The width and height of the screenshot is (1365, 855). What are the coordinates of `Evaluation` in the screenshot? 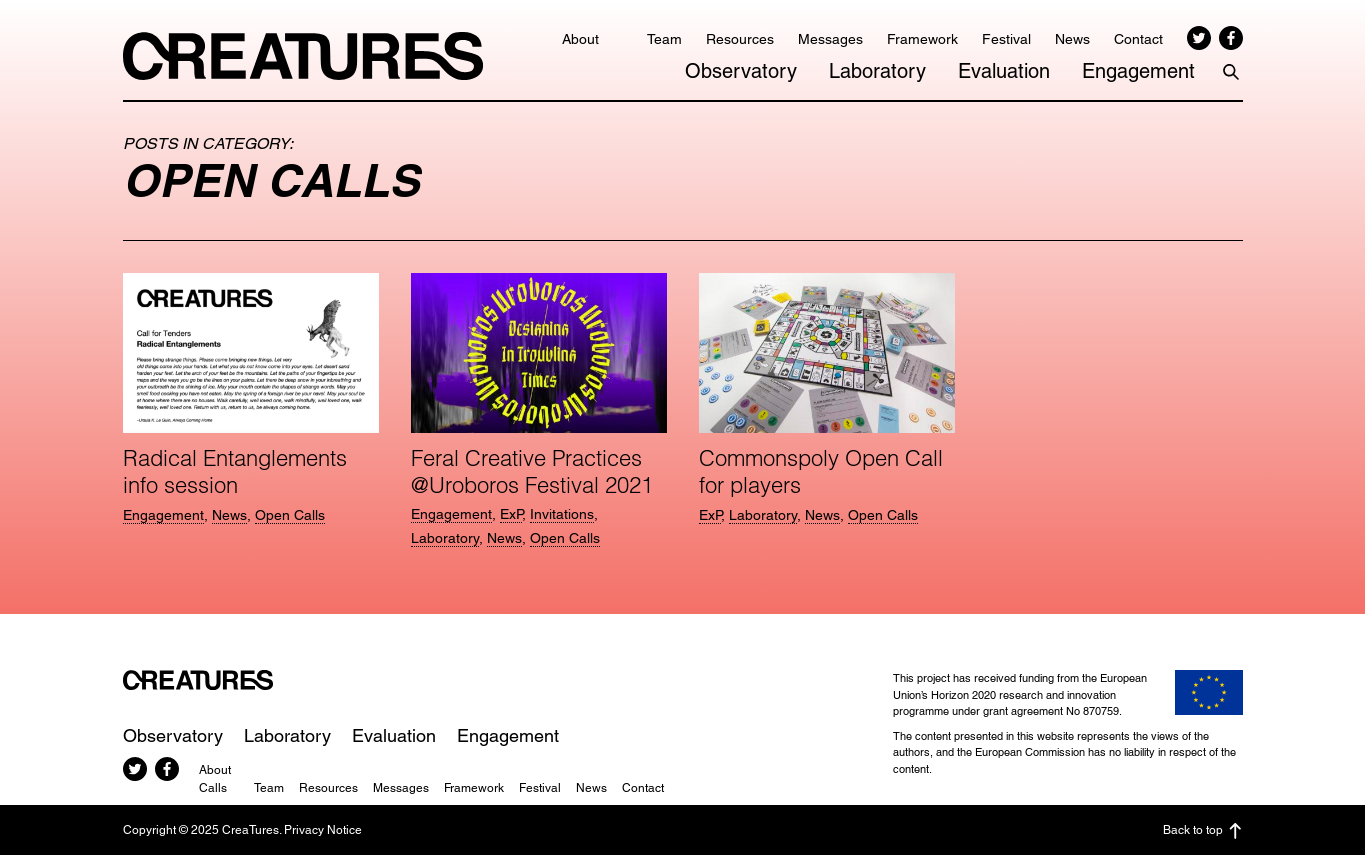 It's located at (1004, 71).